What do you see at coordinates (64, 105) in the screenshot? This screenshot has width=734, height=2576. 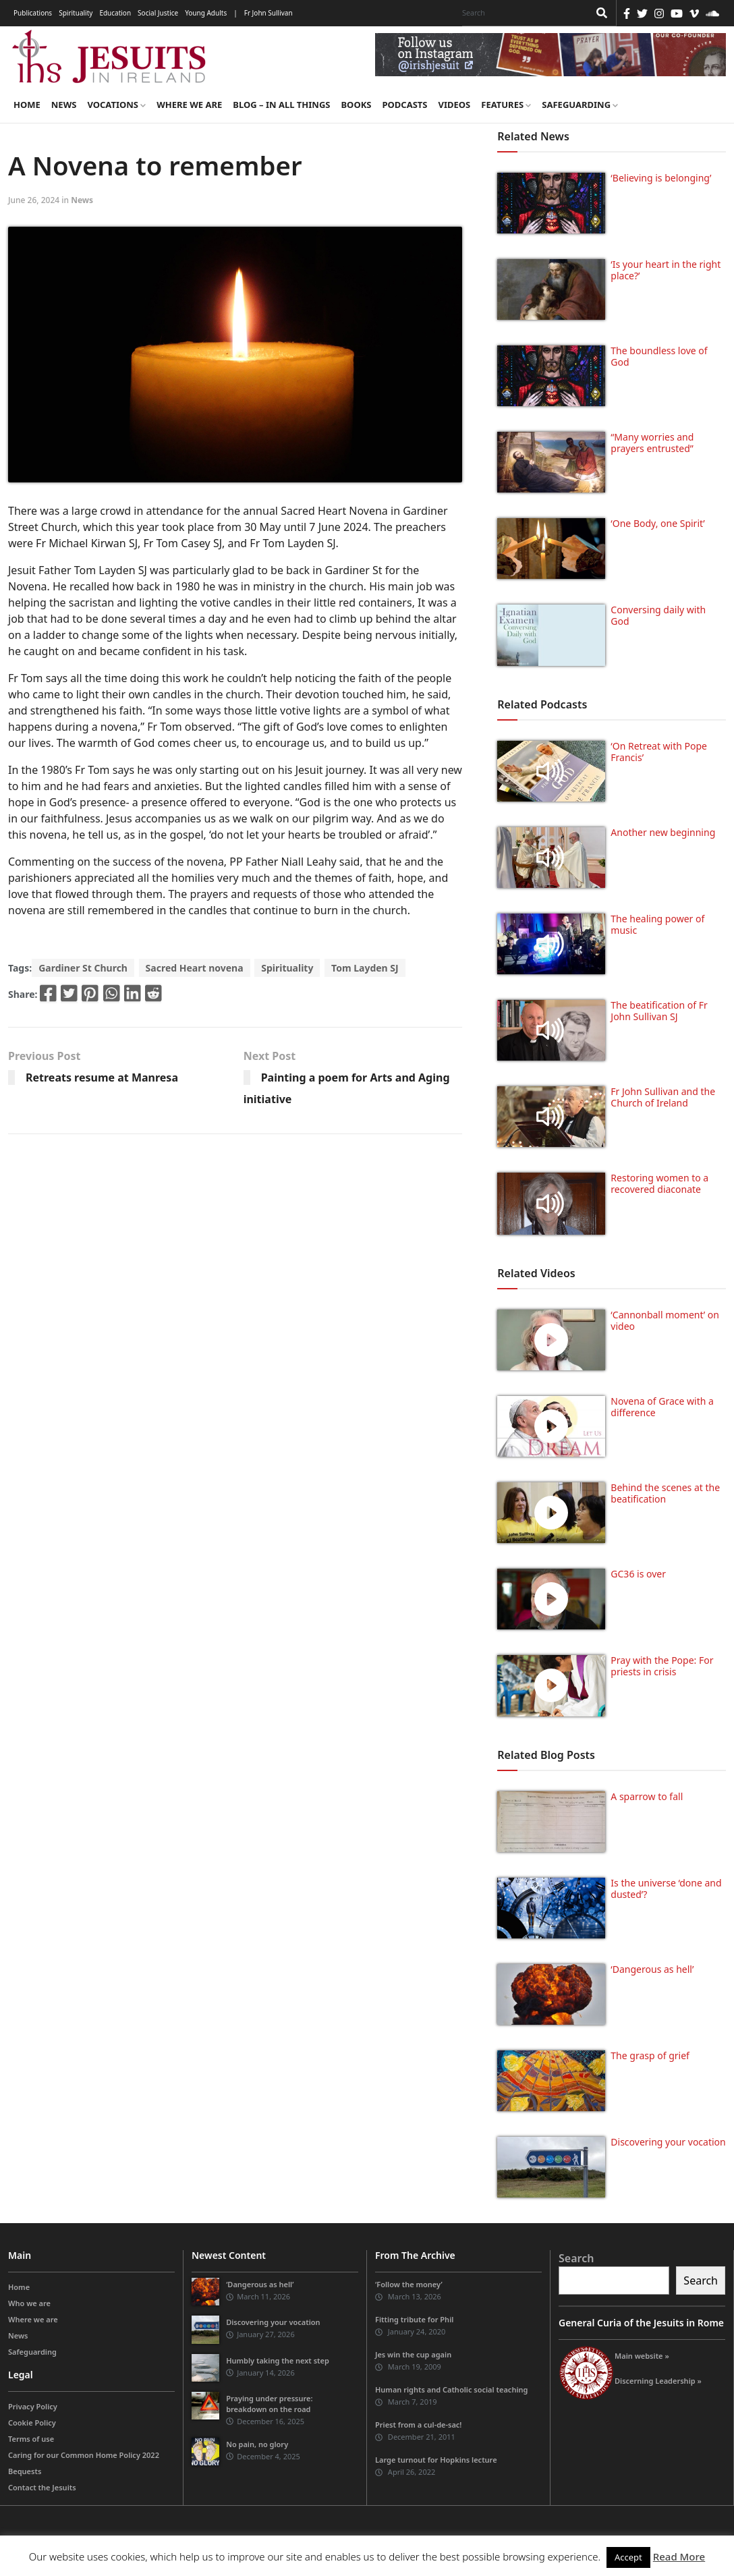 I see `News` at bounding box center [64, 105].